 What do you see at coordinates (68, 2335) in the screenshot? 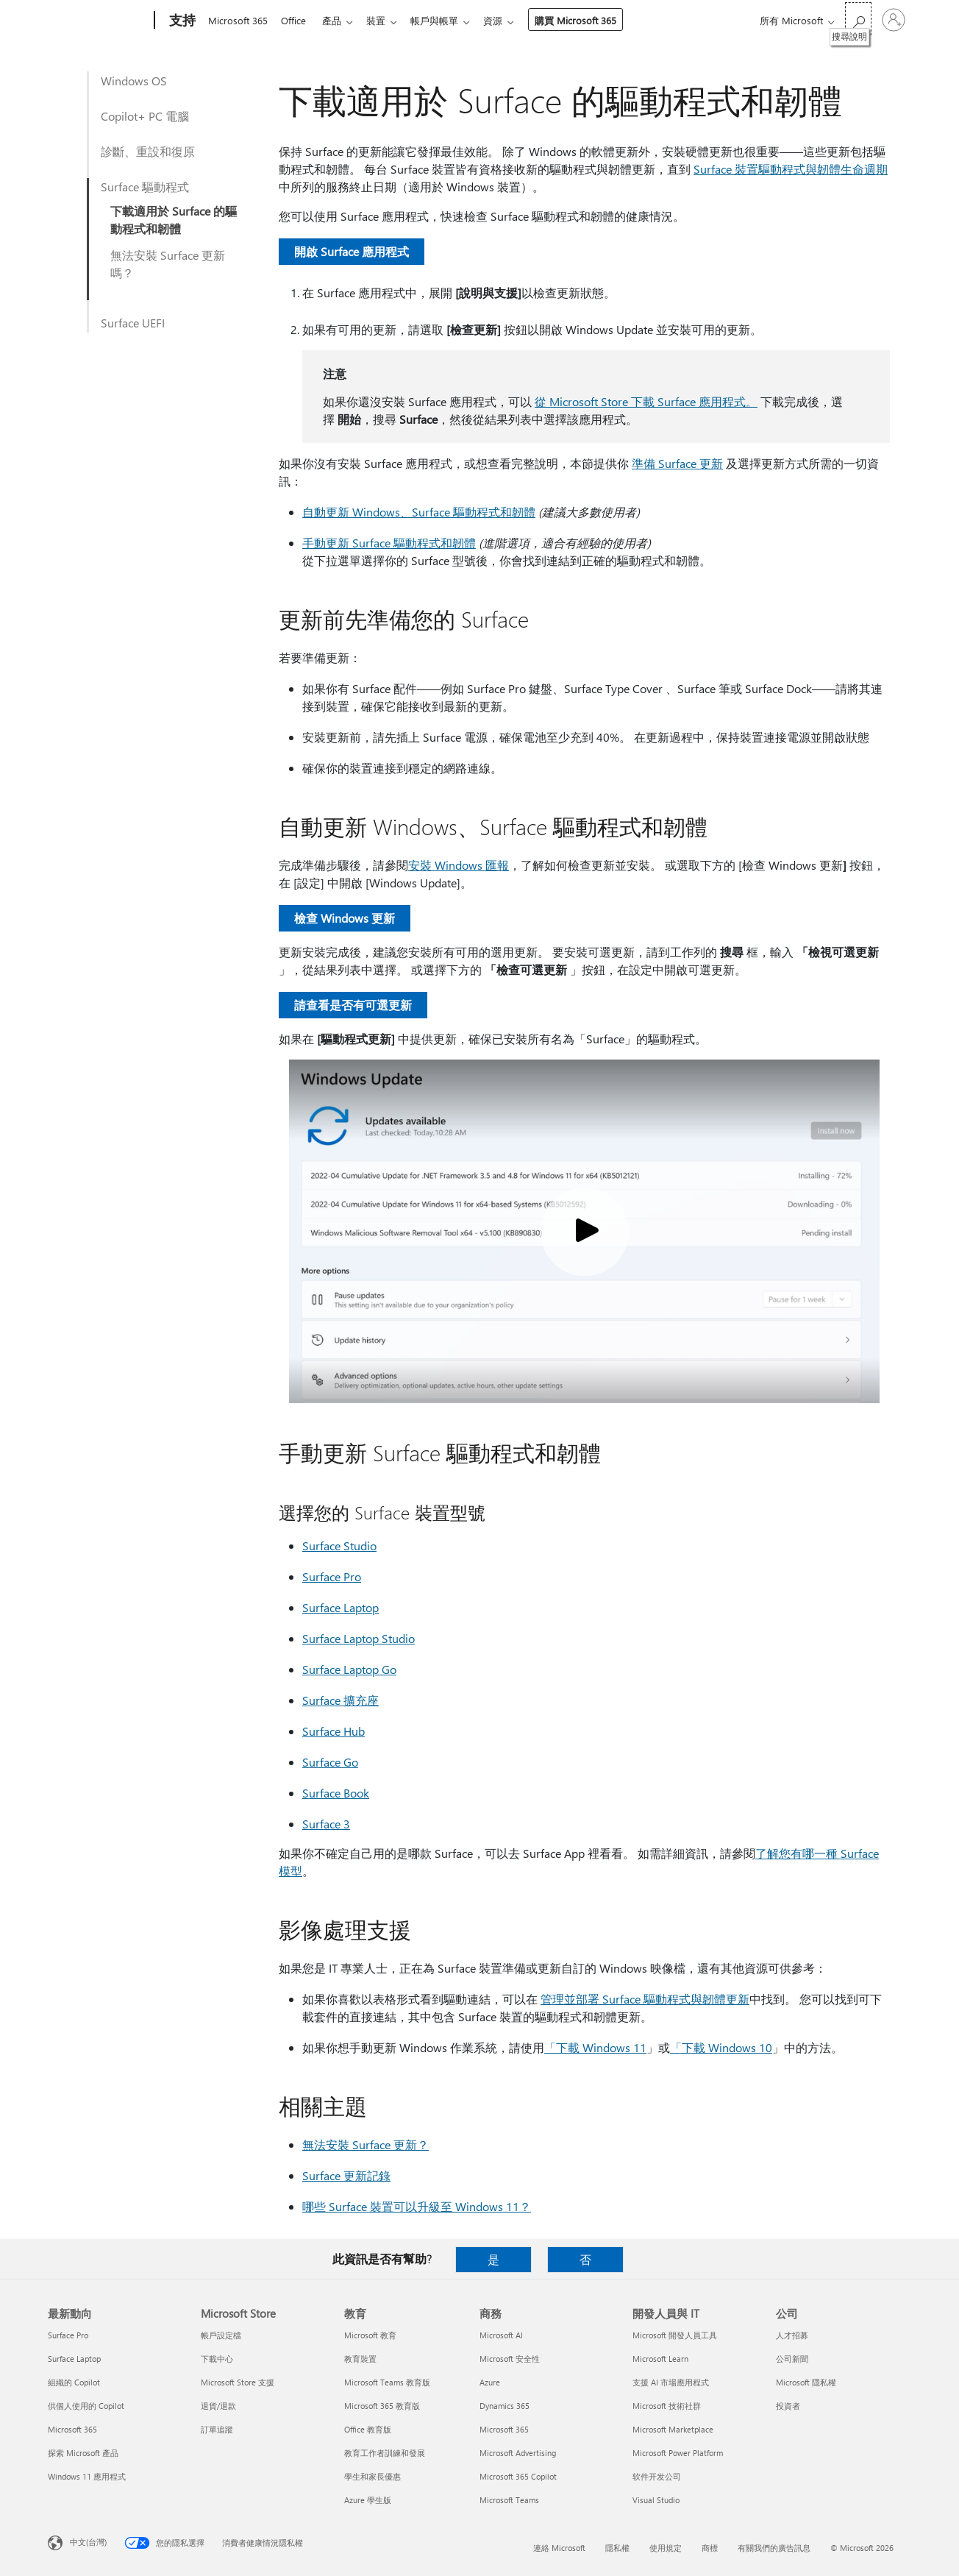
I see `Surface Pro [Surface Pro 最新動向]` at bounding box center [68, 2335].